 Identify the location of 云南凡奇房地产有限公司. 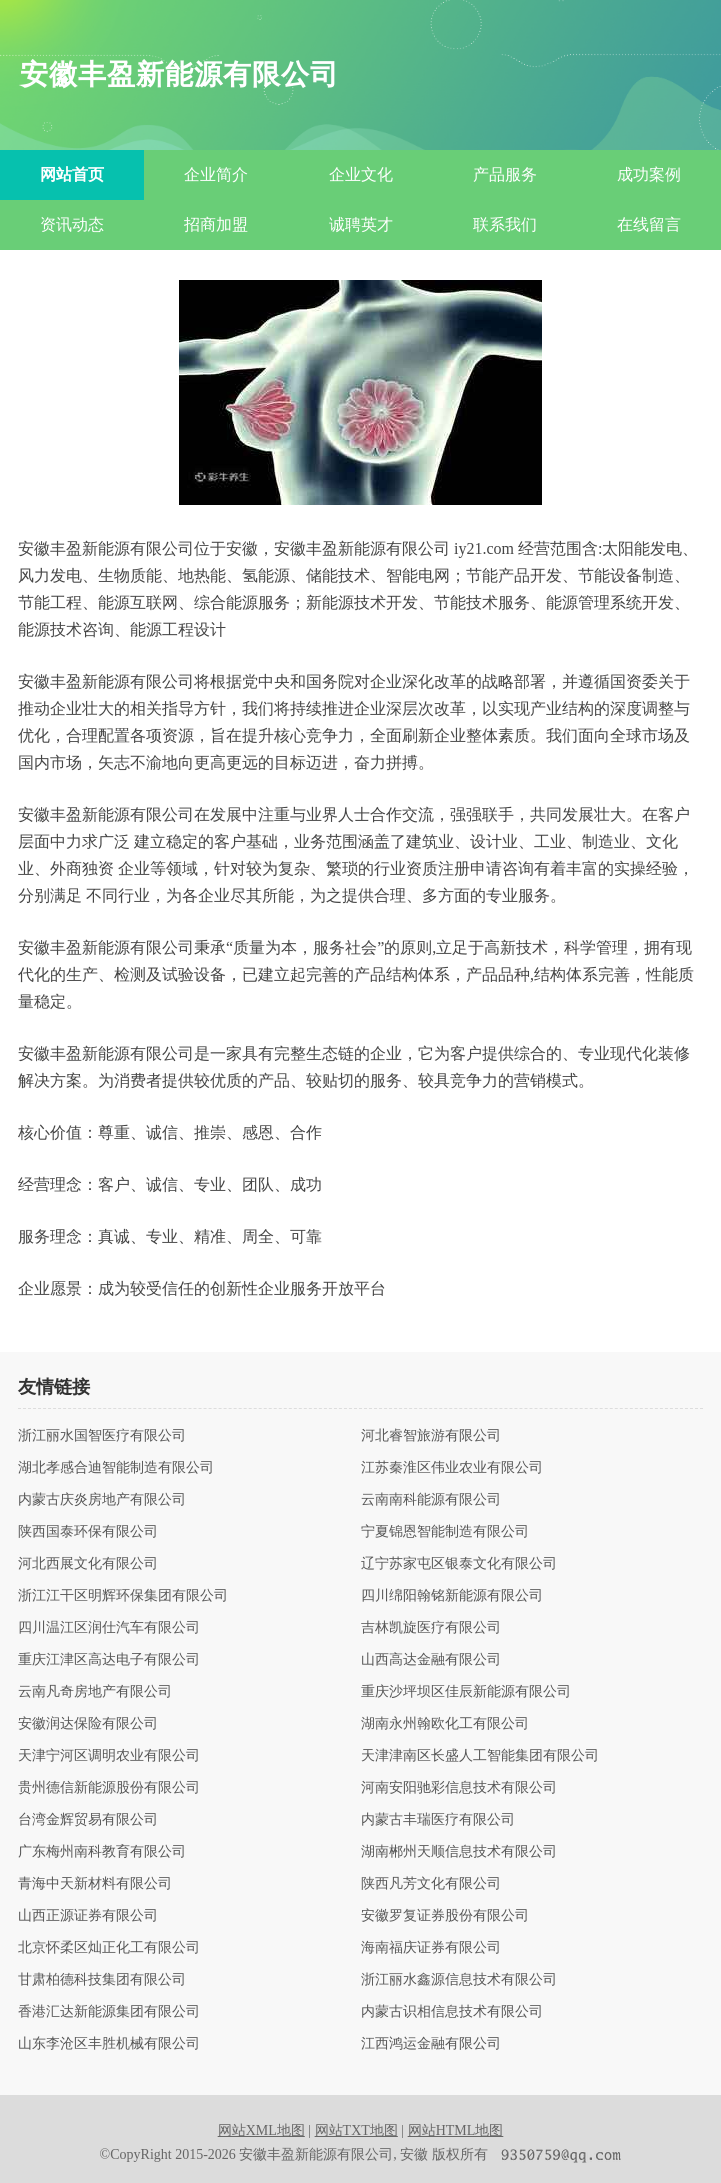
(95, 1692).